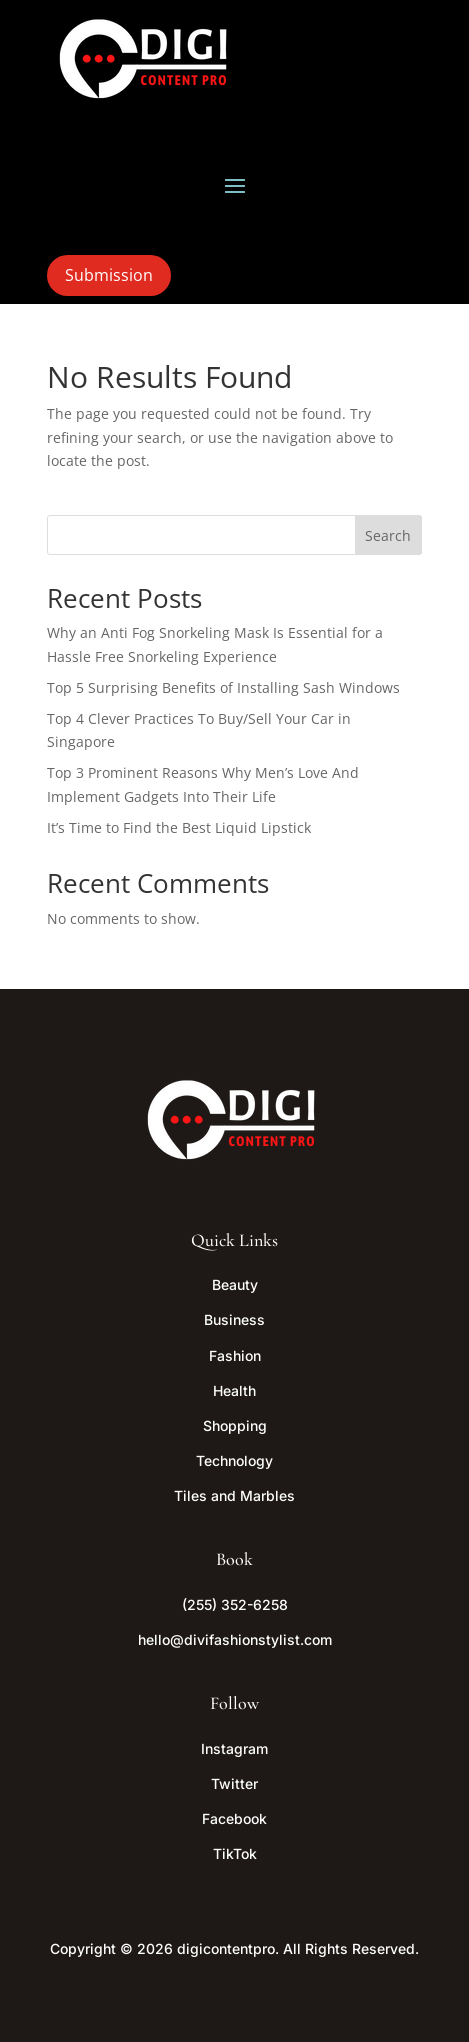  Describe the element at coordinates (234, 1818) in the screenshot. I see `Facebook` at that location.